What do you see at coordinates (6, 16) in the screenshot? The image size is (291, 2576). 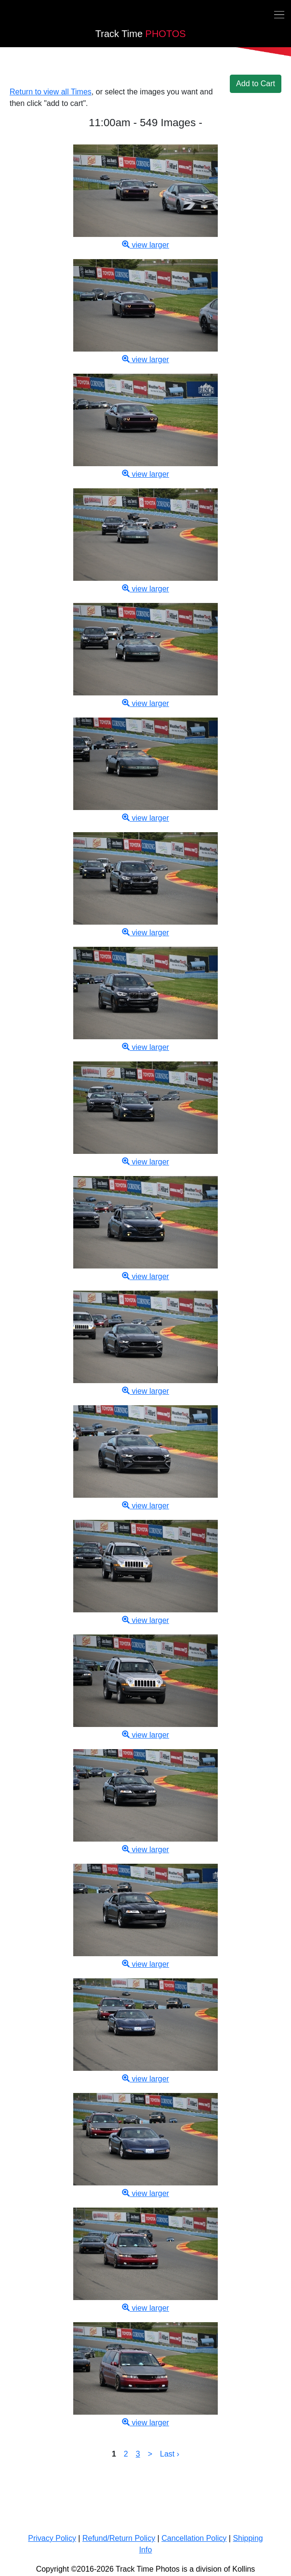 I see `[Back home]` at bounding box center [6, 16].